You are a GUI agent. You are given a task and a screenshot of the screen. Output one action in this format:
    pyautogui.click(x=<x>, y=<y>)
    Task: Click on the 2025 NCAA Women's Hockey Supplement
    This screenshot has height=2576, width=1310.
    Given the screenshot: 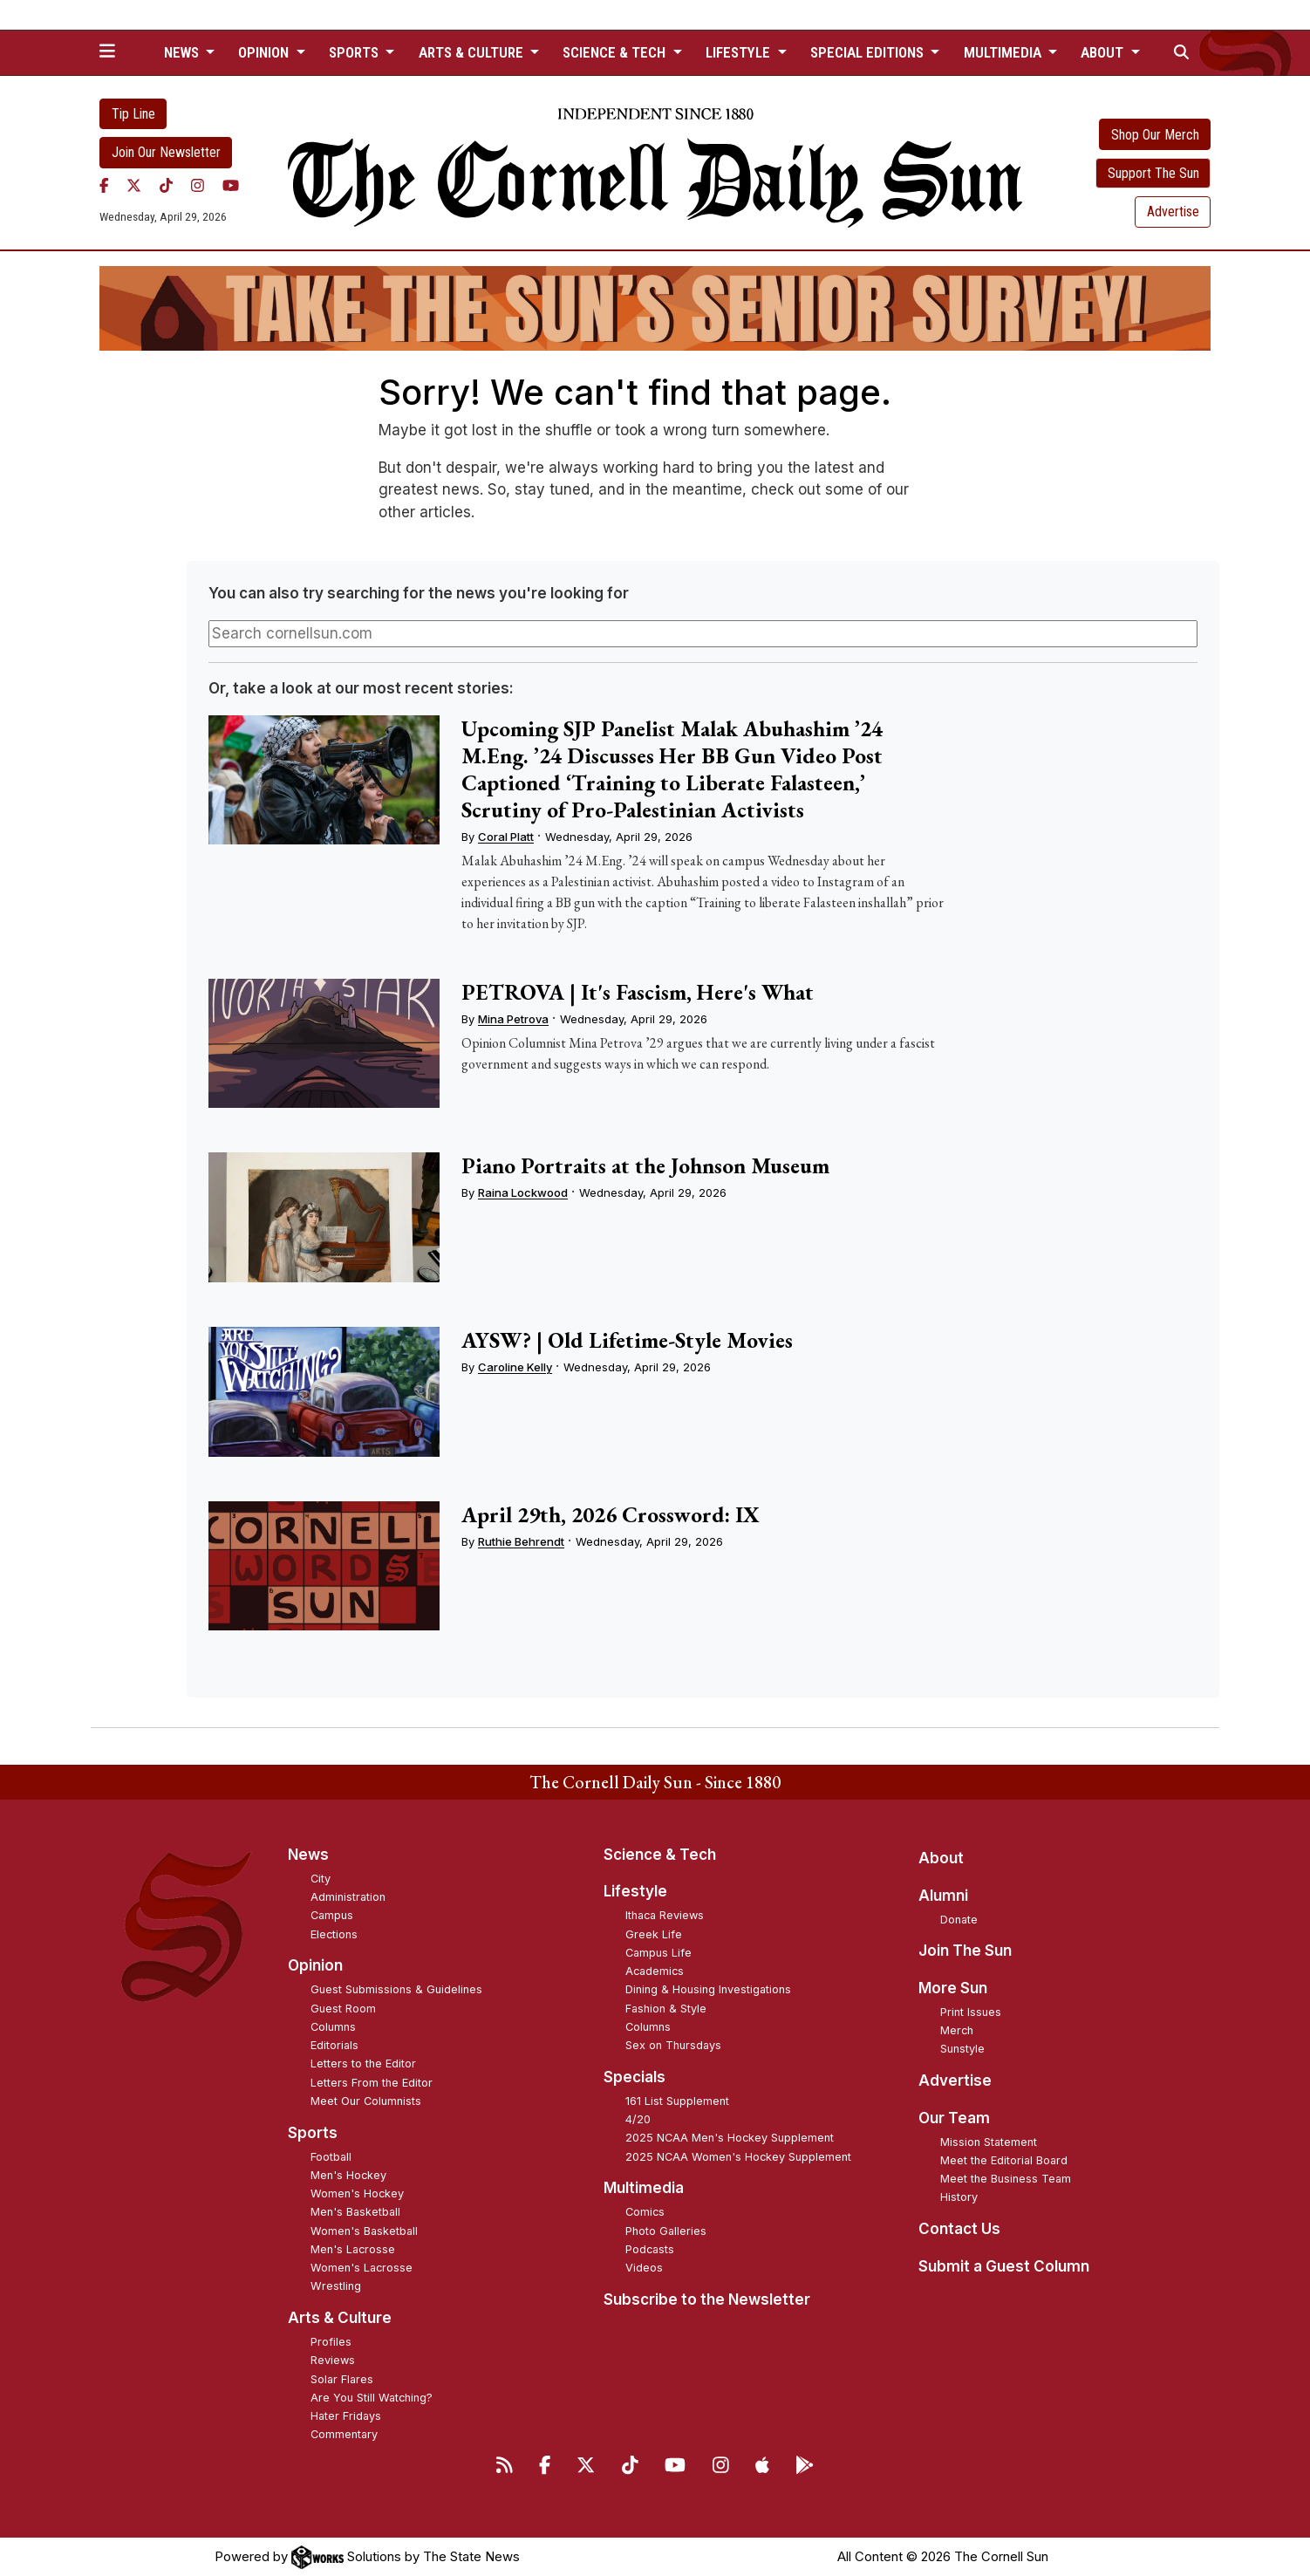 What is the action you would take?
    pyautogui.click(x=738, y=2156)
    